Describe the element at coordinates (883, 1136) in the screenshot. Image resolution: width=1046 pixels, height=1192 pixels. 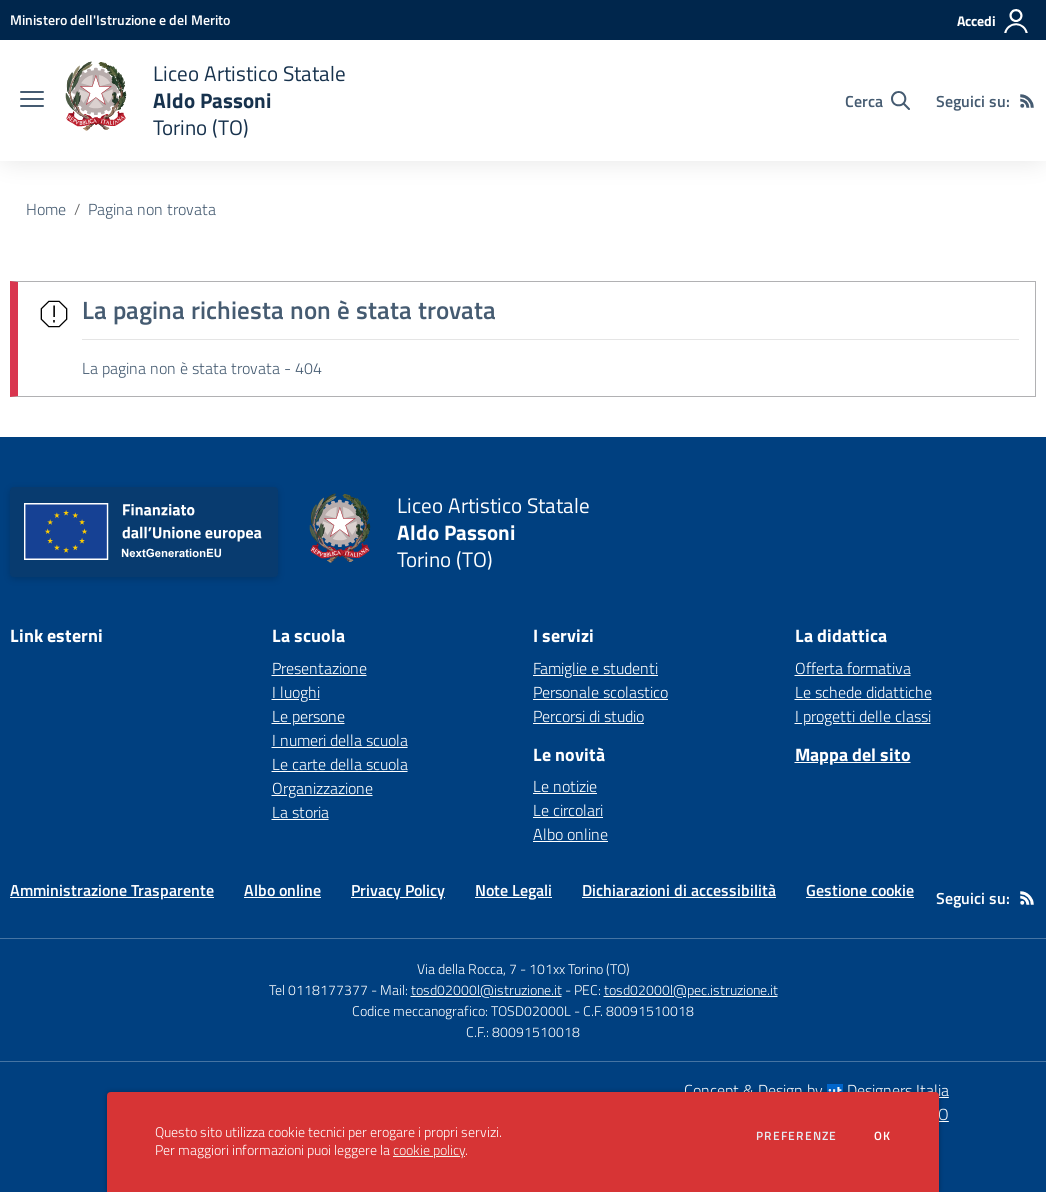
I see `Ok` at that location.